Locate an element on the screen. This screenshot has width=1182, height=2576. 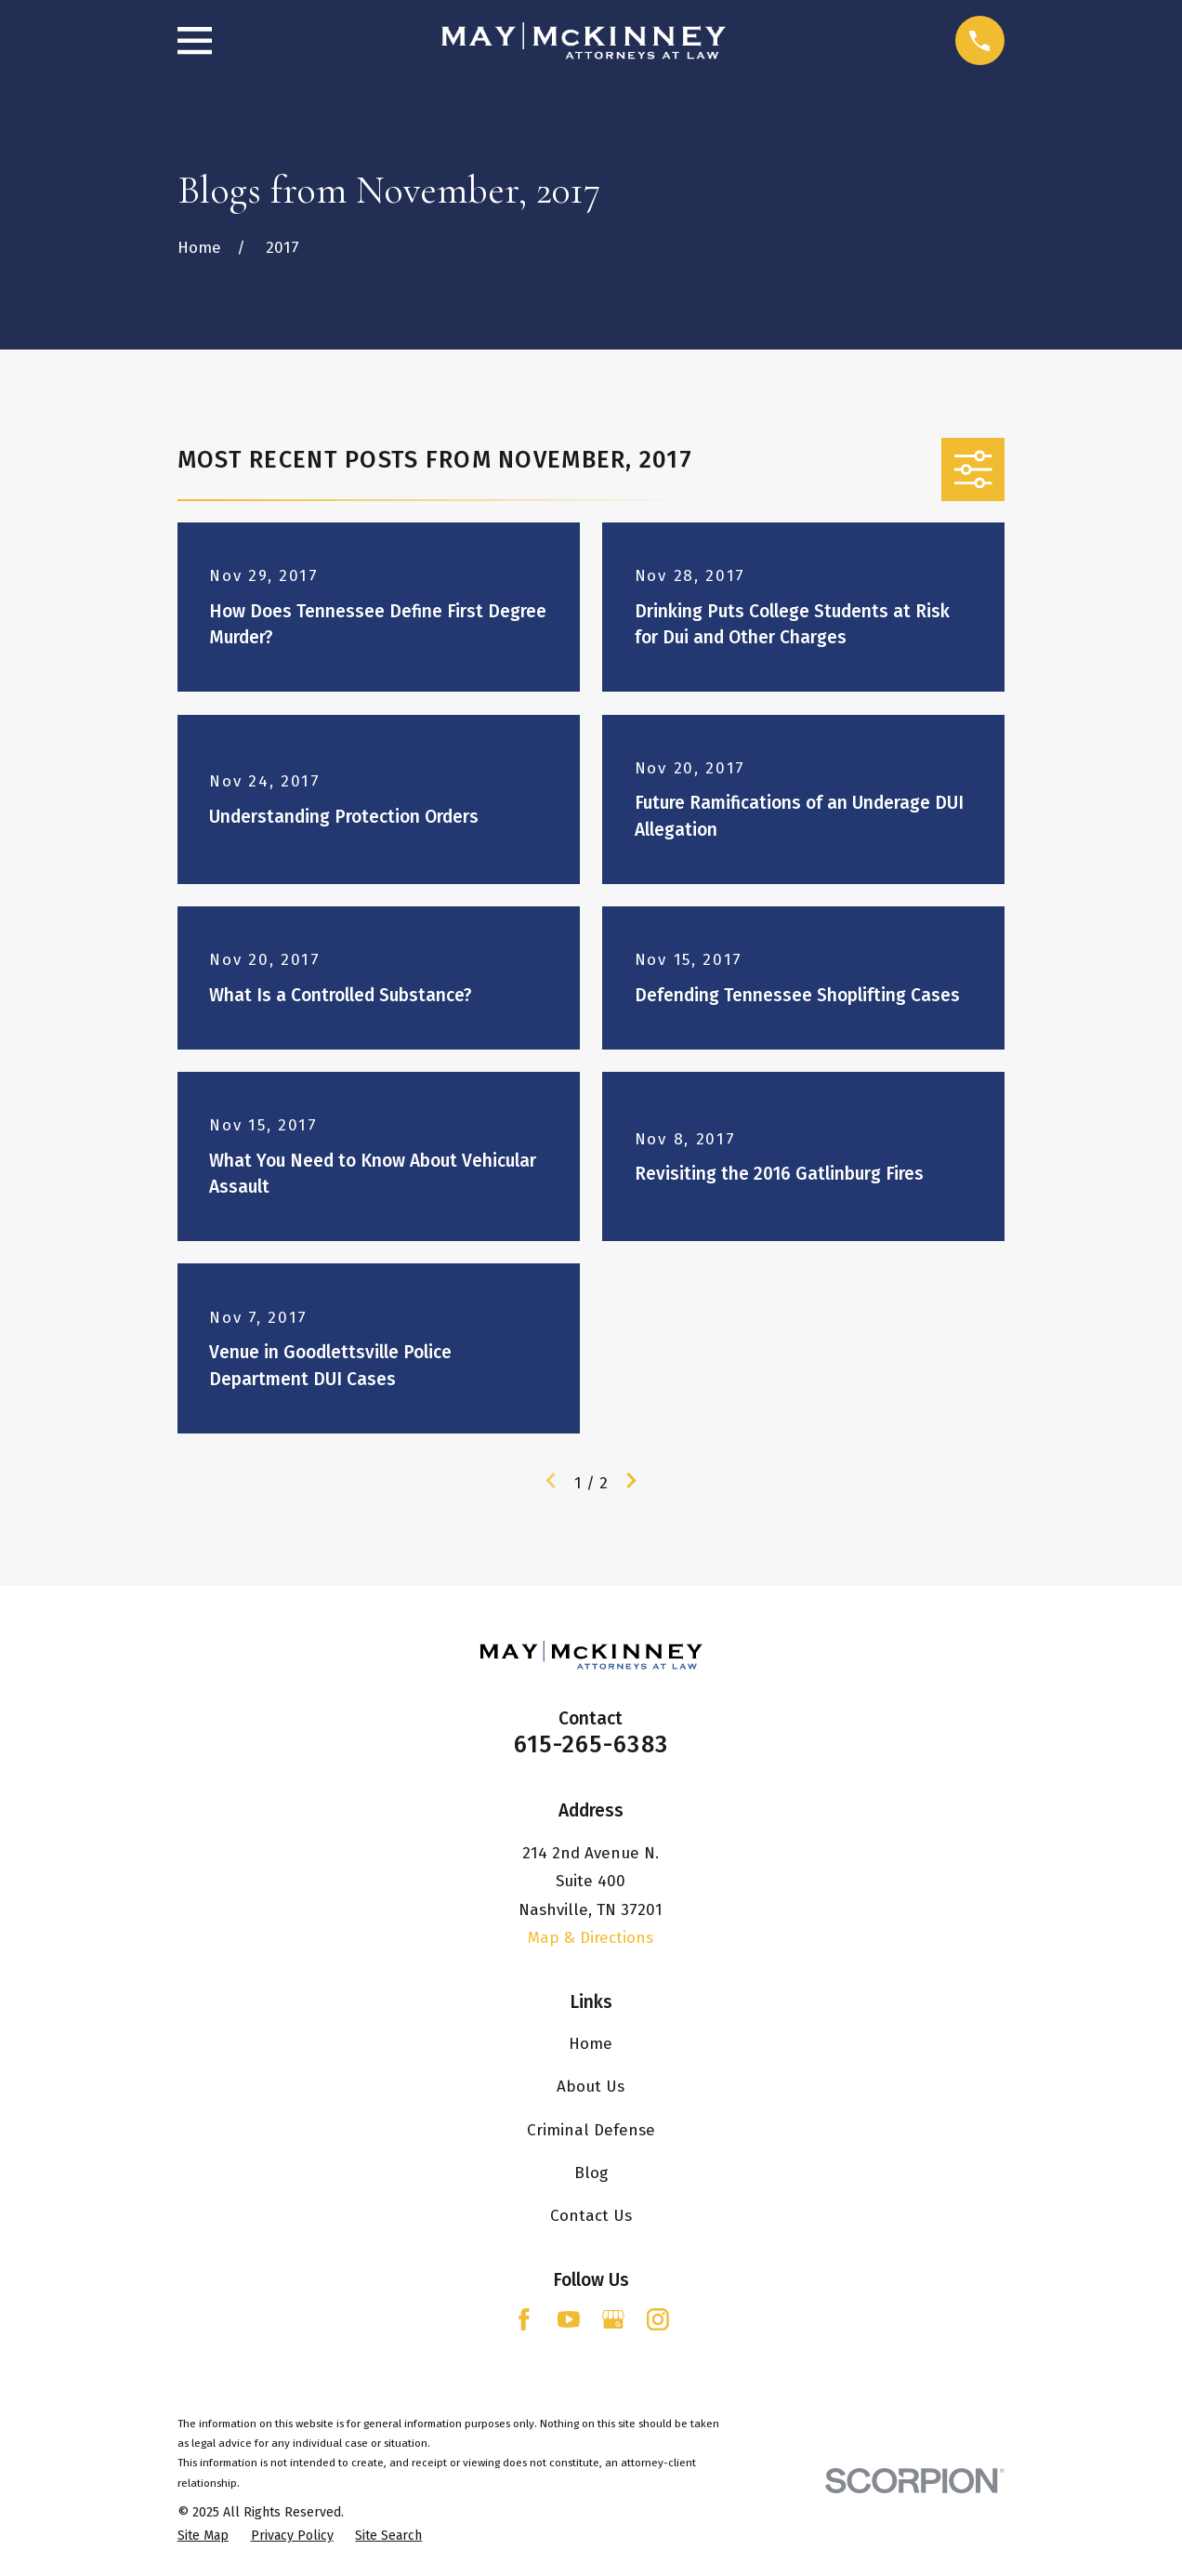
Map & Directions is located at coordinates (590, 1938).